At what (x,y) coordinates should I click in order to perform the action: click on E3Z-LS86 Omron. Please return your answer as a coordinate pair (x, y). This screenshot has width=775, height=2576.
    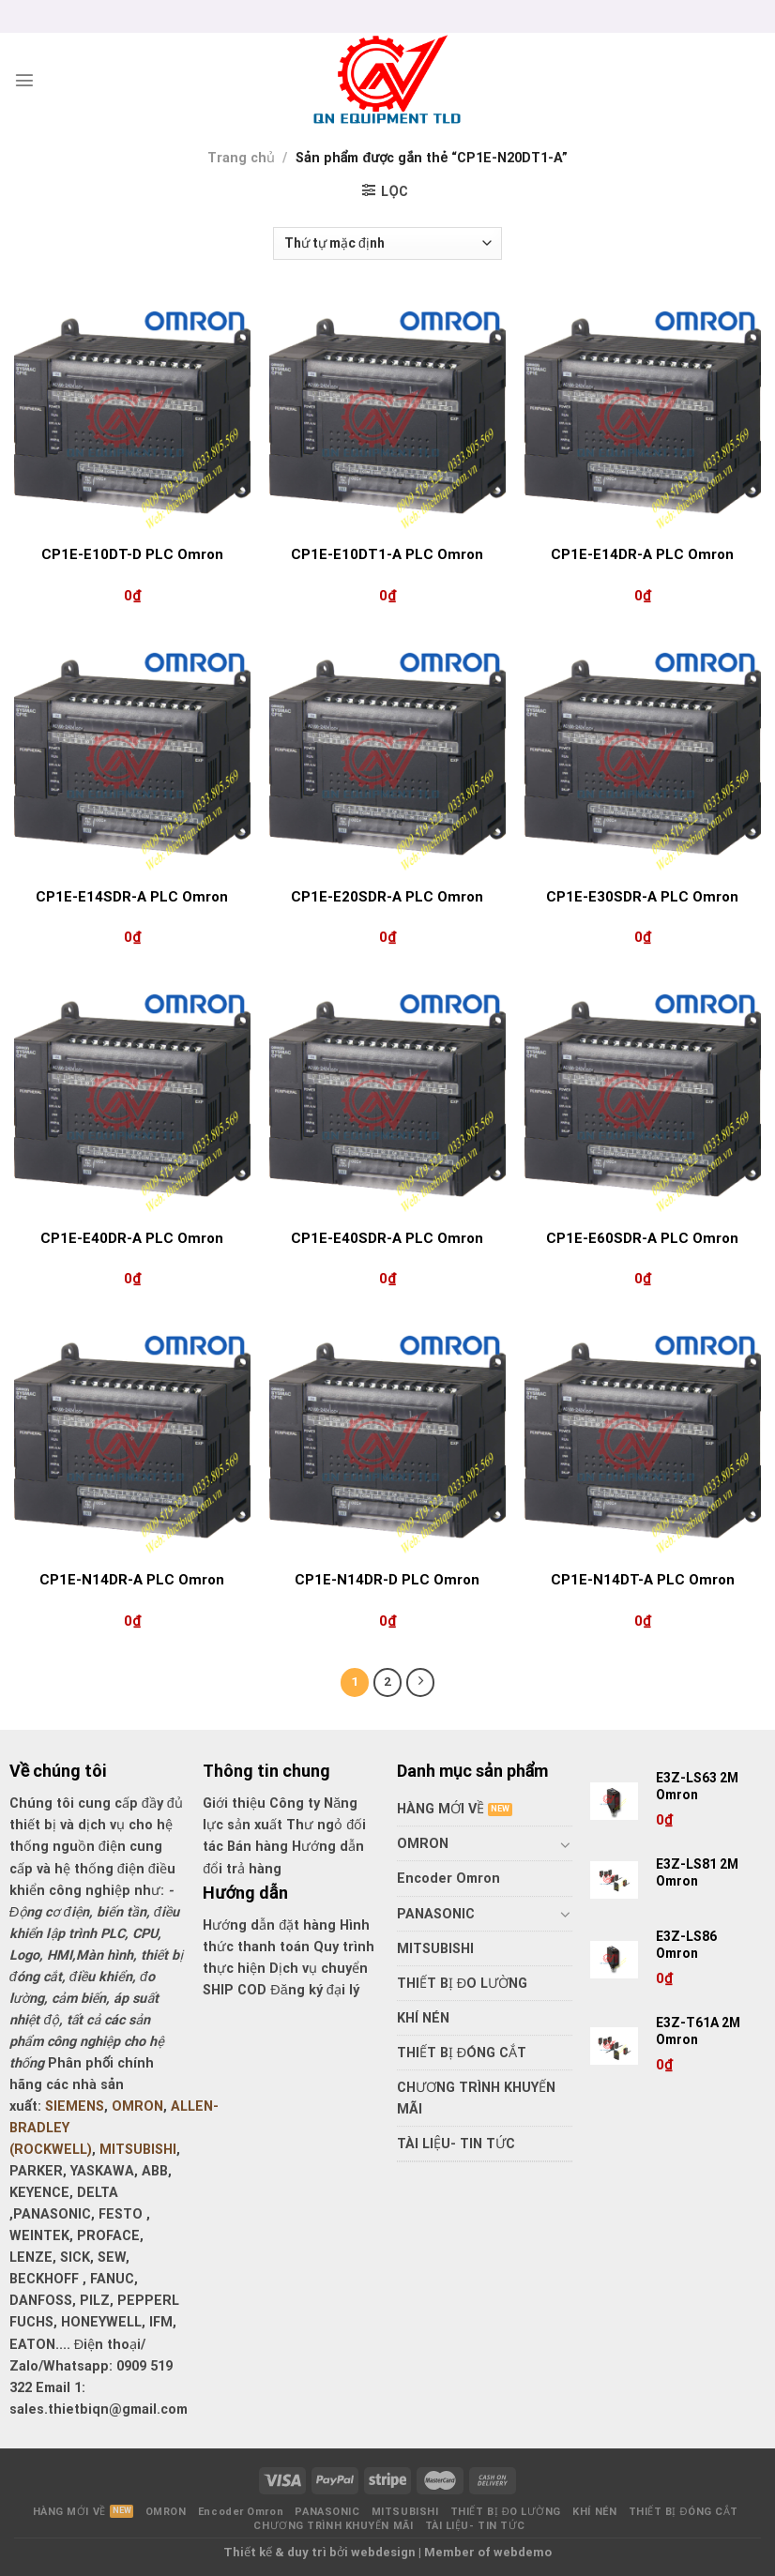
    Looking at the image, I should click on (686, 1945).